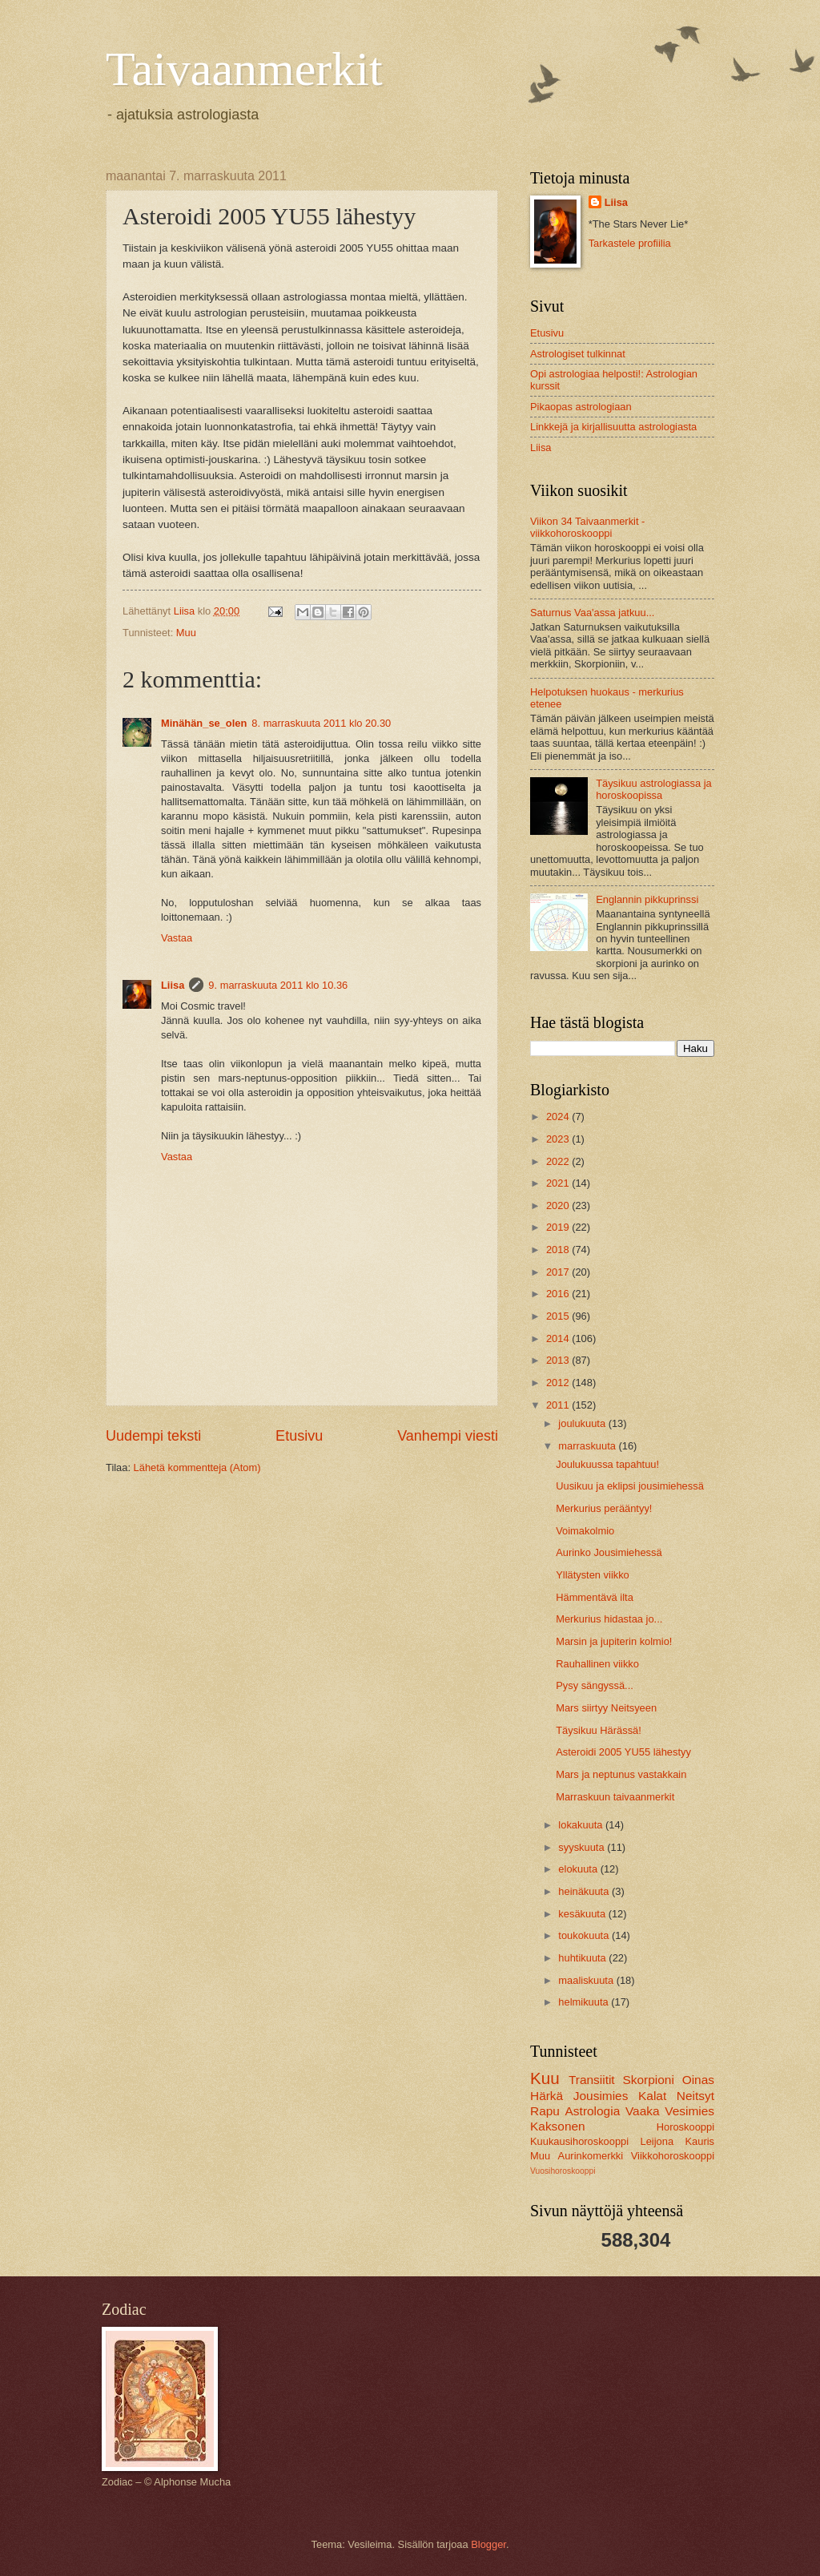 The image size is (820, 2576). I want to click on Täysikuu Härässä!, so click(598, 1730).